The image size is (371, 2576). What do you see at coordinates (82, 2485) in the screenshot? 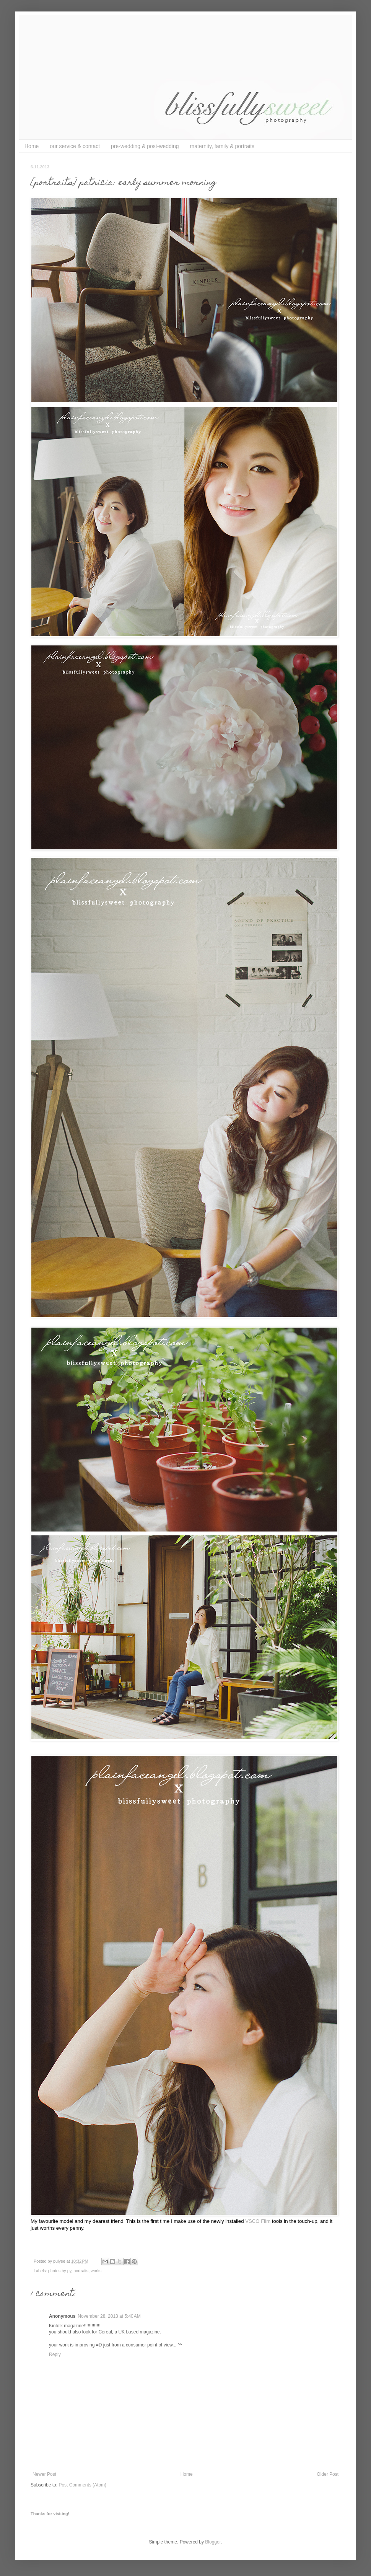
I see `Post Comments (Atom)` at bounding box center [82, 2485].